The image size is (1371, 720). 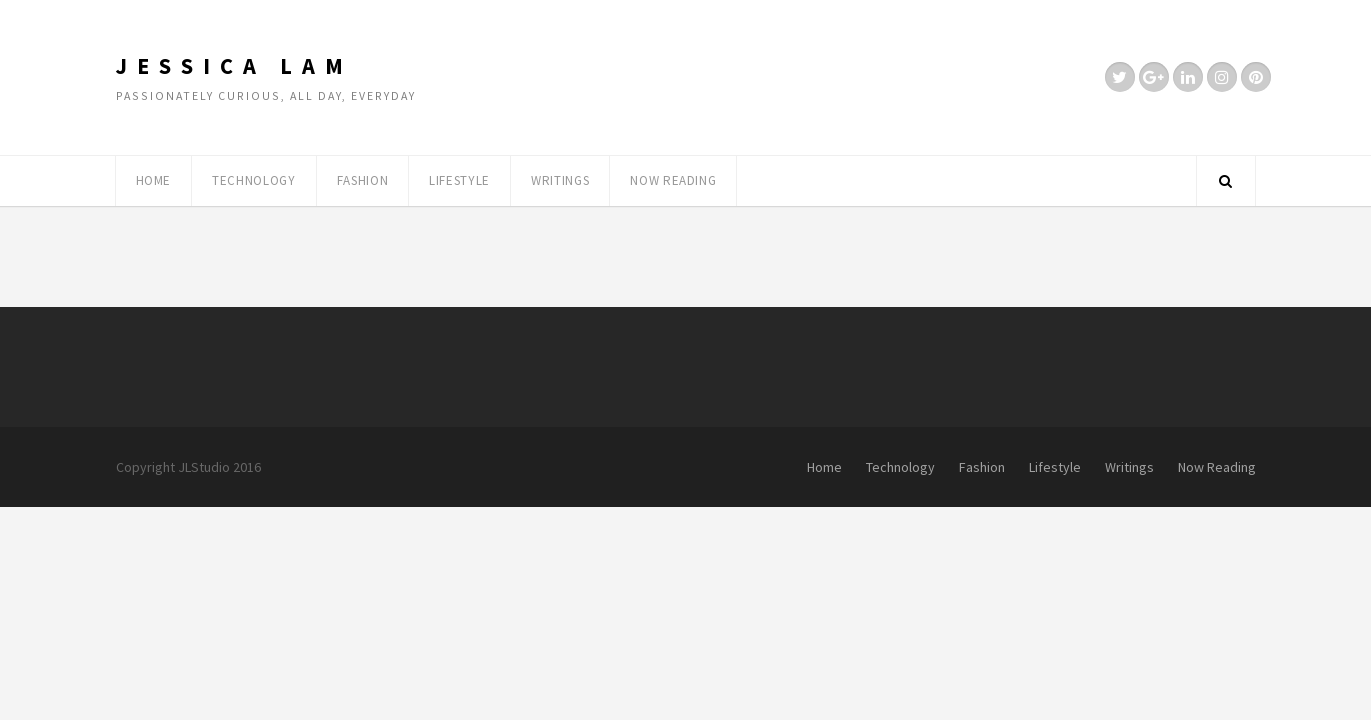 What do you see at coordinates (459, 180) in the screenshot?
I see `Lifestyle` at bounding box center [459, 180].